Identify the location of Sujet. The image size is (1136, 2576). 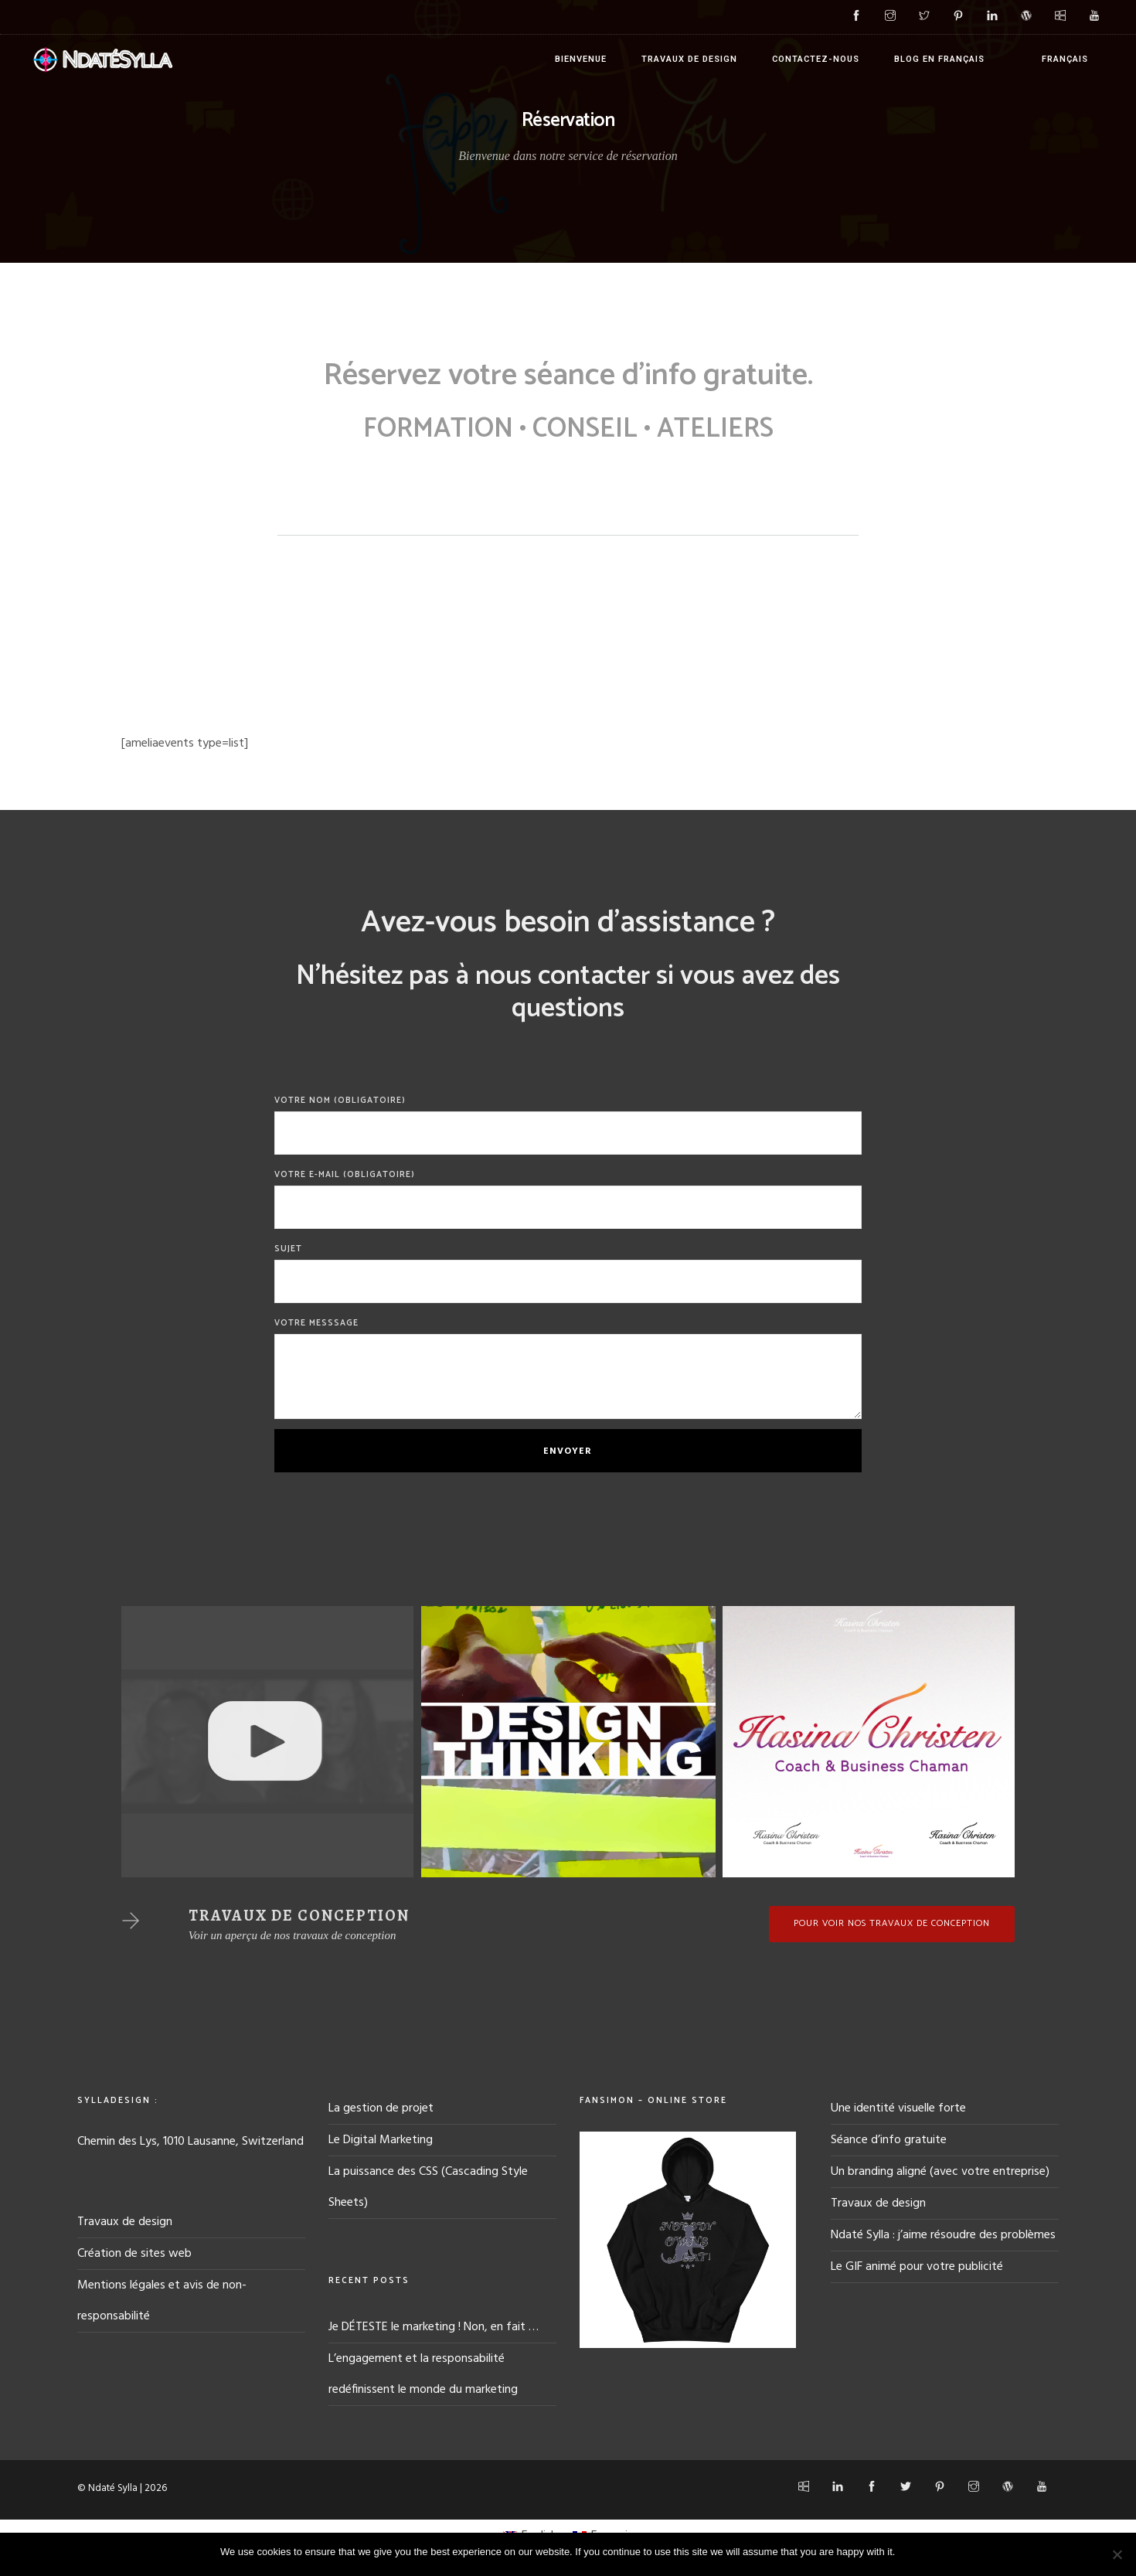
(568, 1272).